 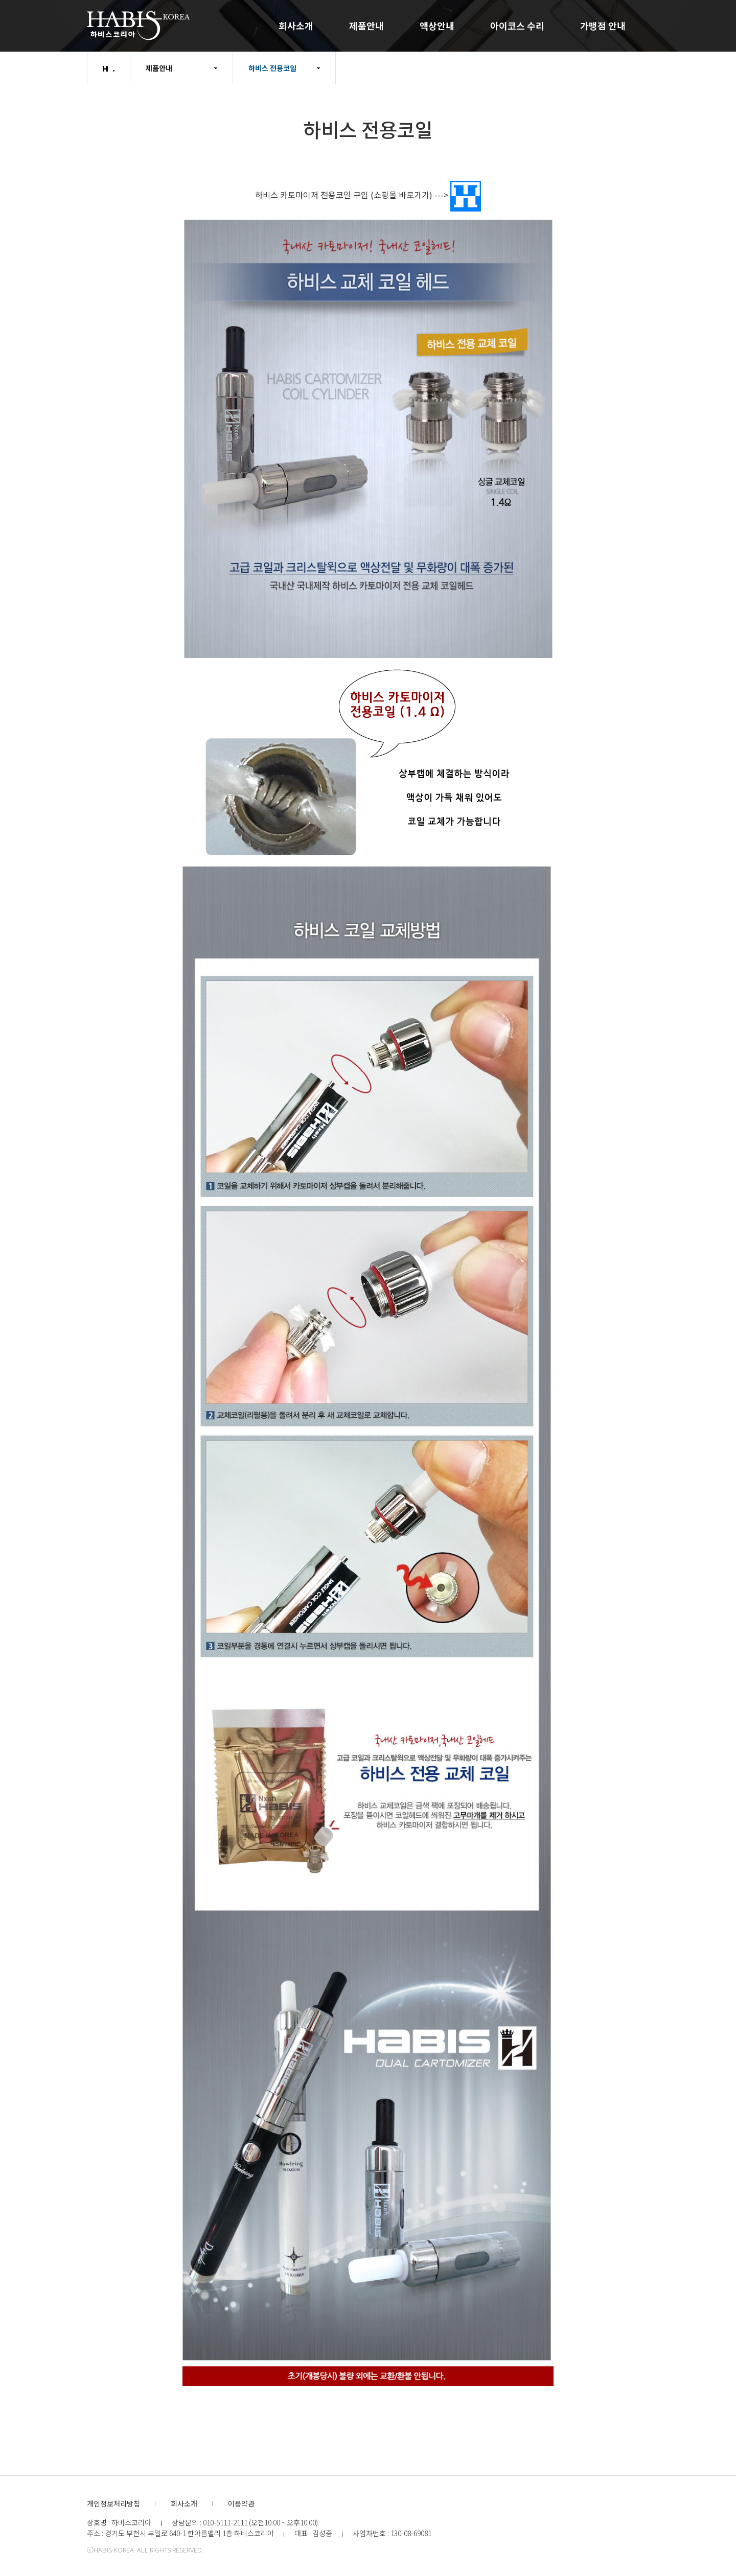 What do you see at coordinates (296, 25) in the screenshot?
I see `회사소개` at bounding box center [296, 25].